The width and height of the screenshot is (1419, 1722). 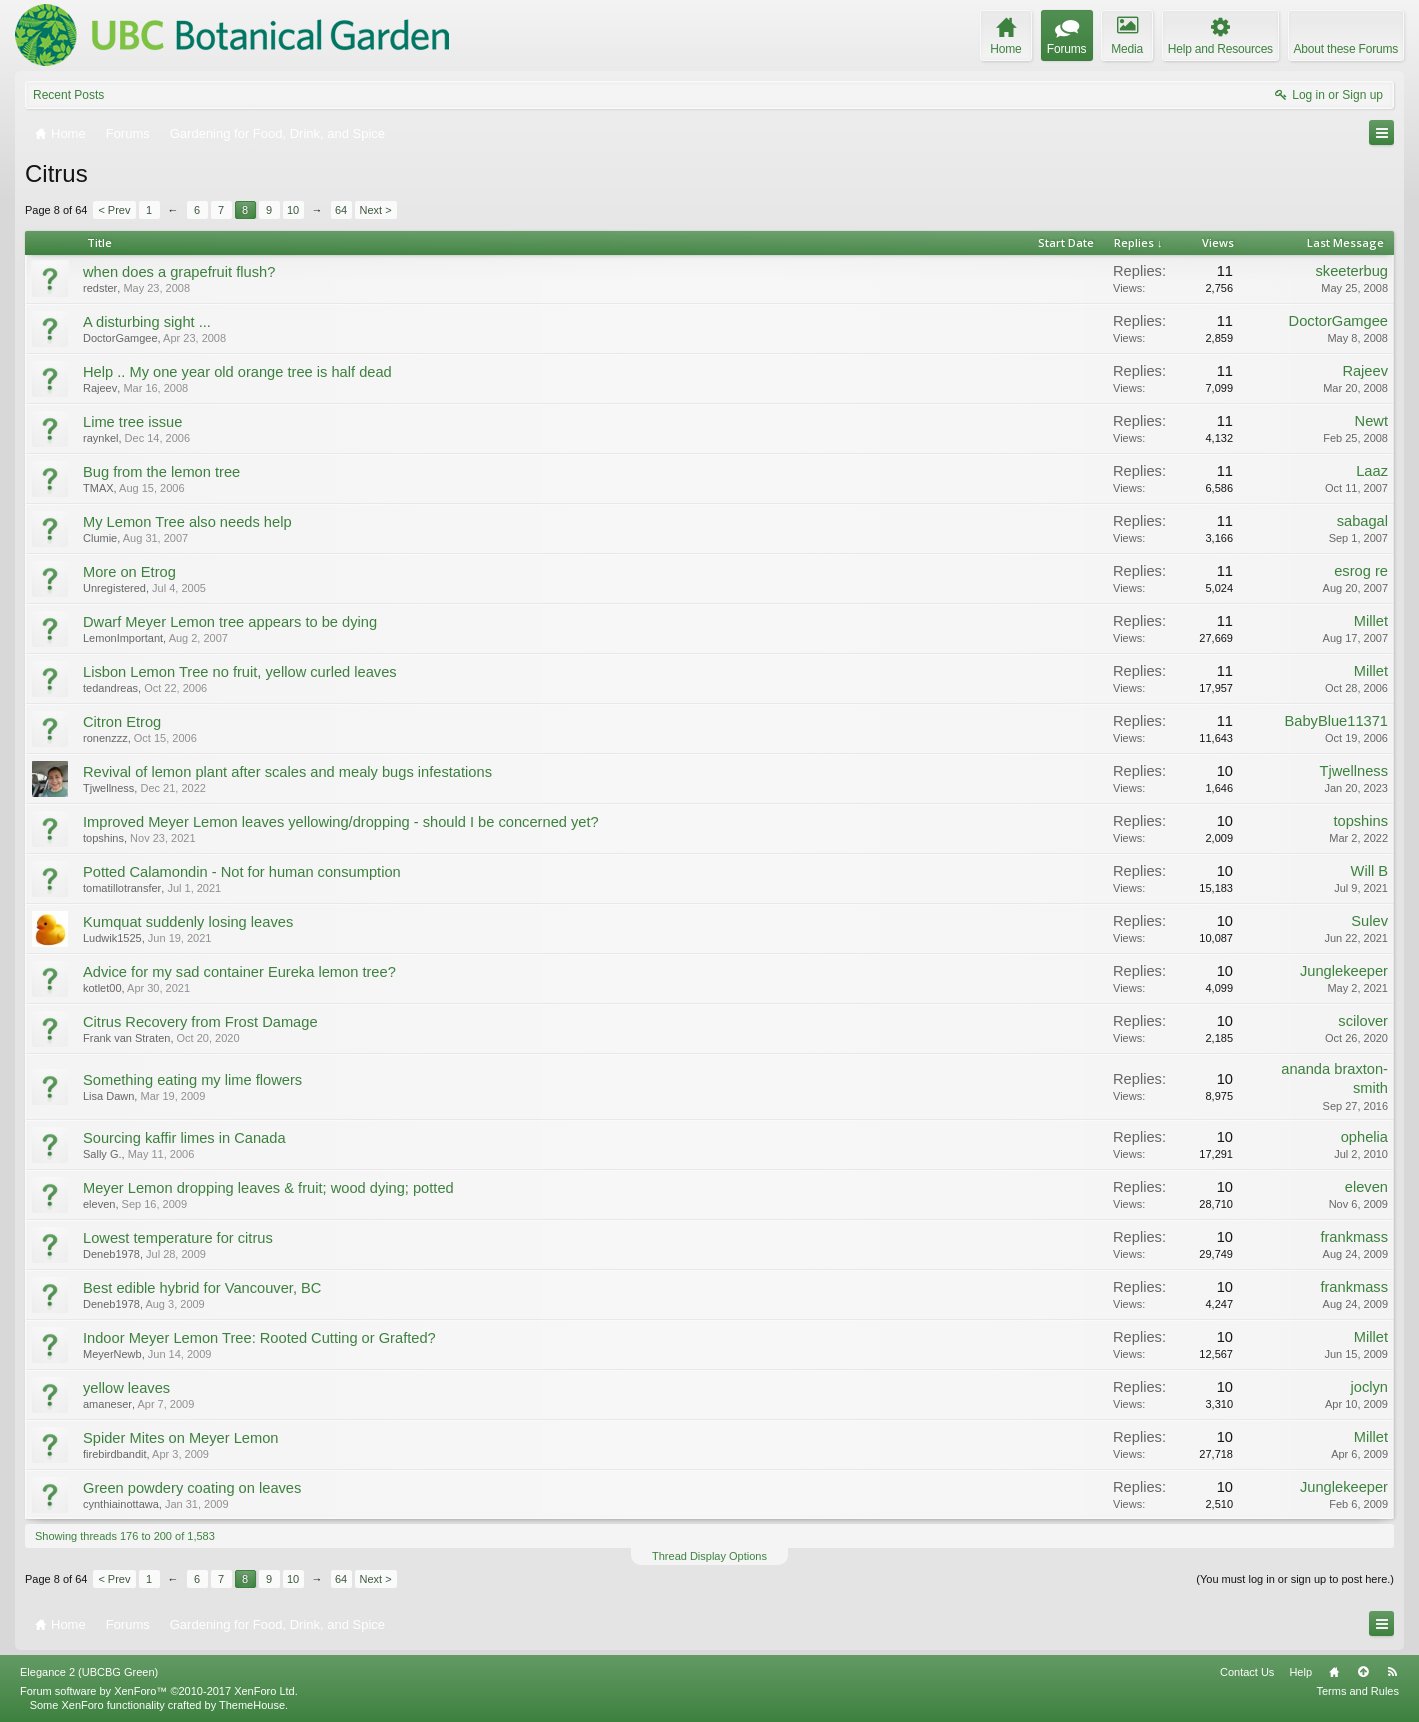 What do you see at coordinates (100, 538) in the screenshot?
I see `Clumie` at bounding box center [100, 538].